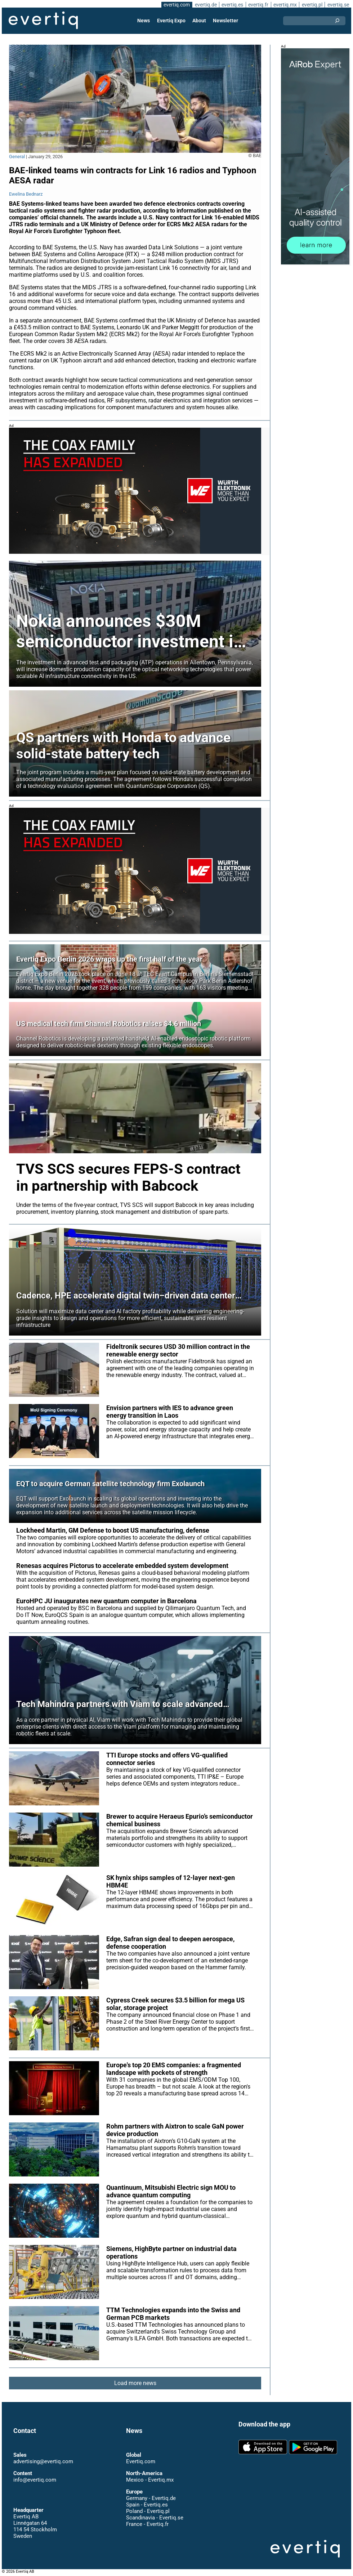  What do you see at coordinates (144, 20) in the screenshot?
I see `News` at bounding box center [144, 20].